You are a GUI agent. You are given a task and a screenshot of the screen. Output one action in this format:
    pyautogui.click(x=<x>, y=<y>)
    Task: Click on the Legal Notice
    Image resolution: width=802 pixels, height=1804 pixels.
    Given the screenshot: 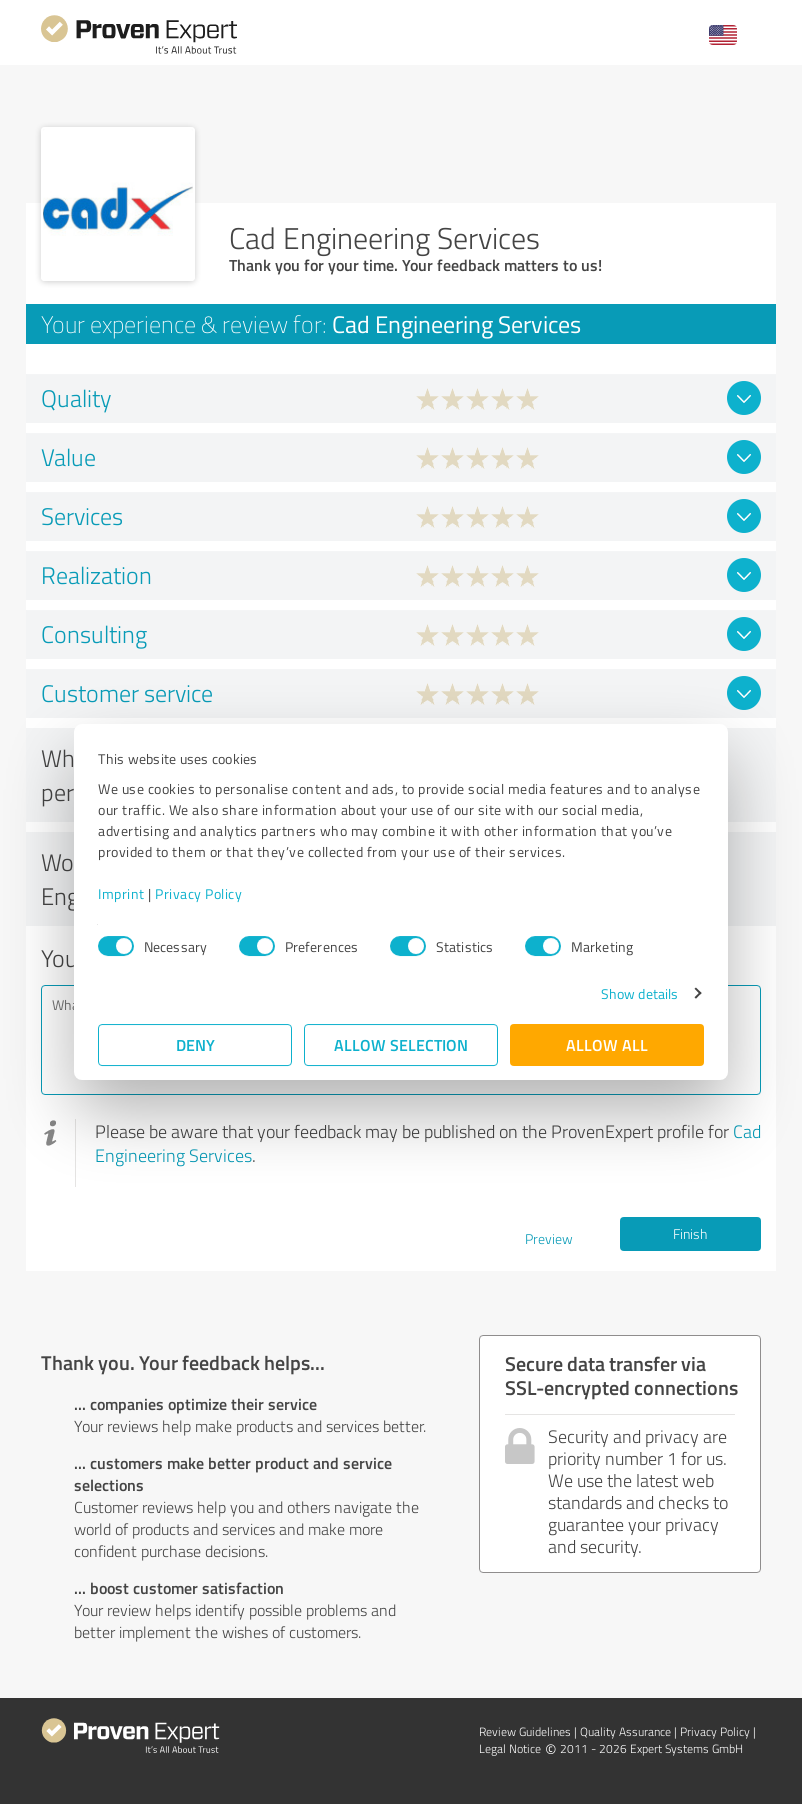 What is the action you would take?
    pyautogui.click(x=510, y=1748)
    